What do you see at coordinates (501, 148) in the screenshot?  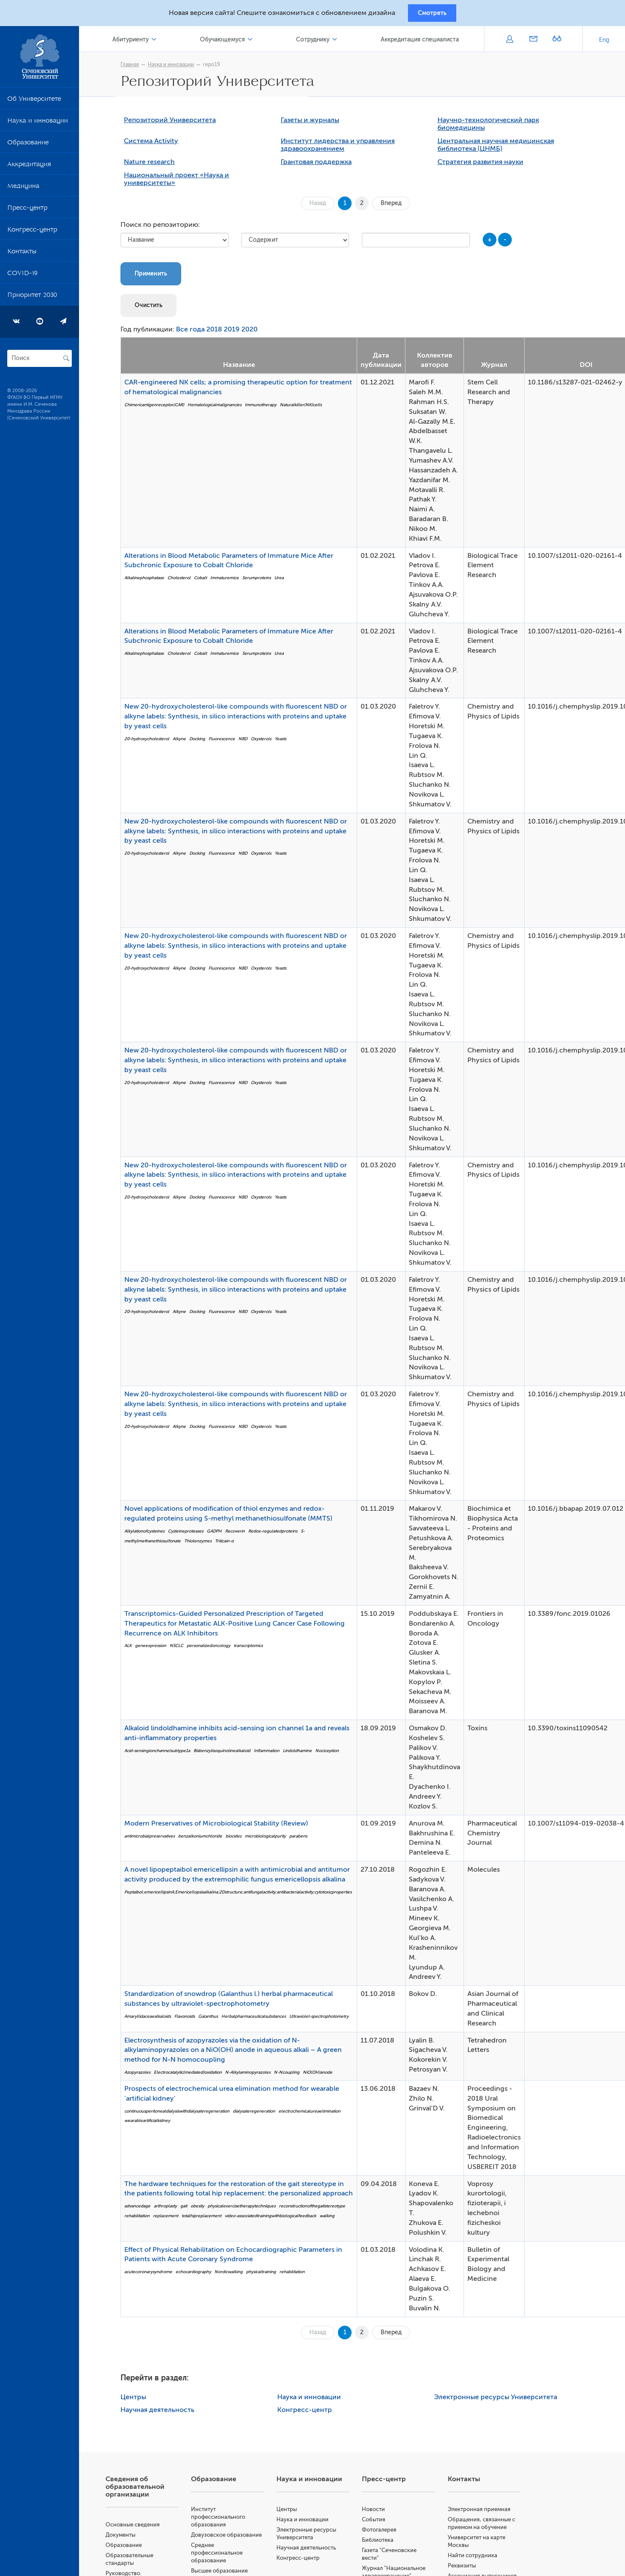 I see `Центральная научная медицинская библиотека (ЦНМБ)` at bounding box center [501, 148].